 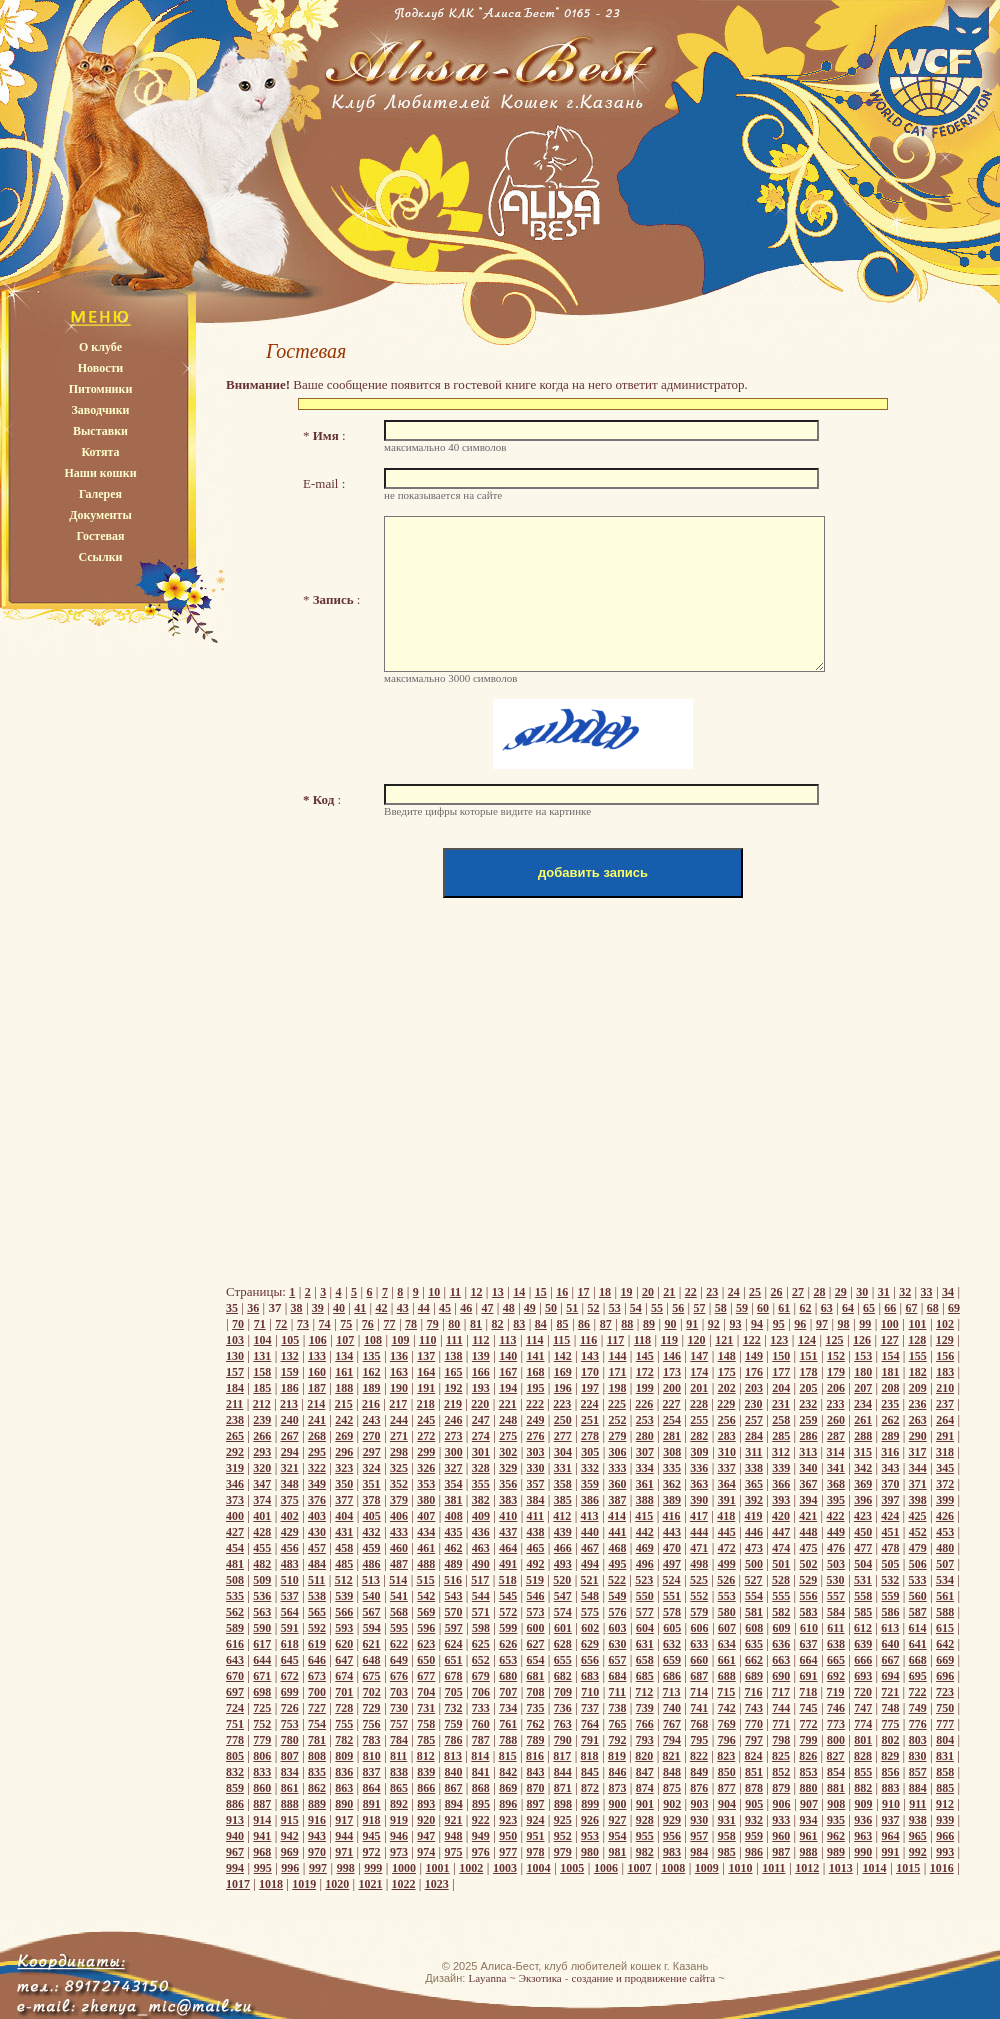 I want to click on 627, so click(x=535, y=1644).